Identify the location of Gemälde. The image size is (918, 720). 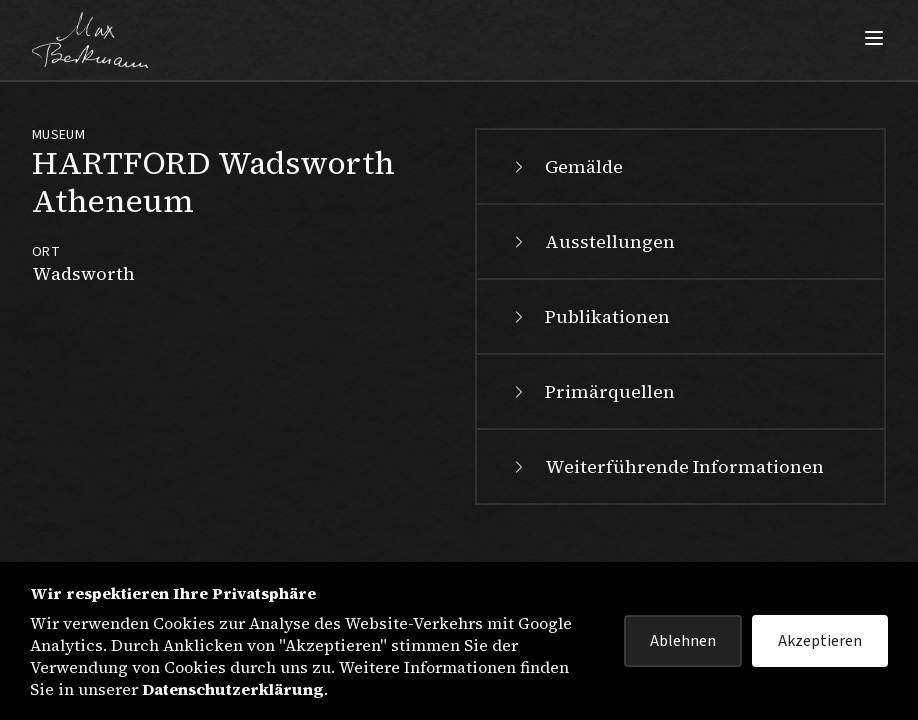
(566, 166).